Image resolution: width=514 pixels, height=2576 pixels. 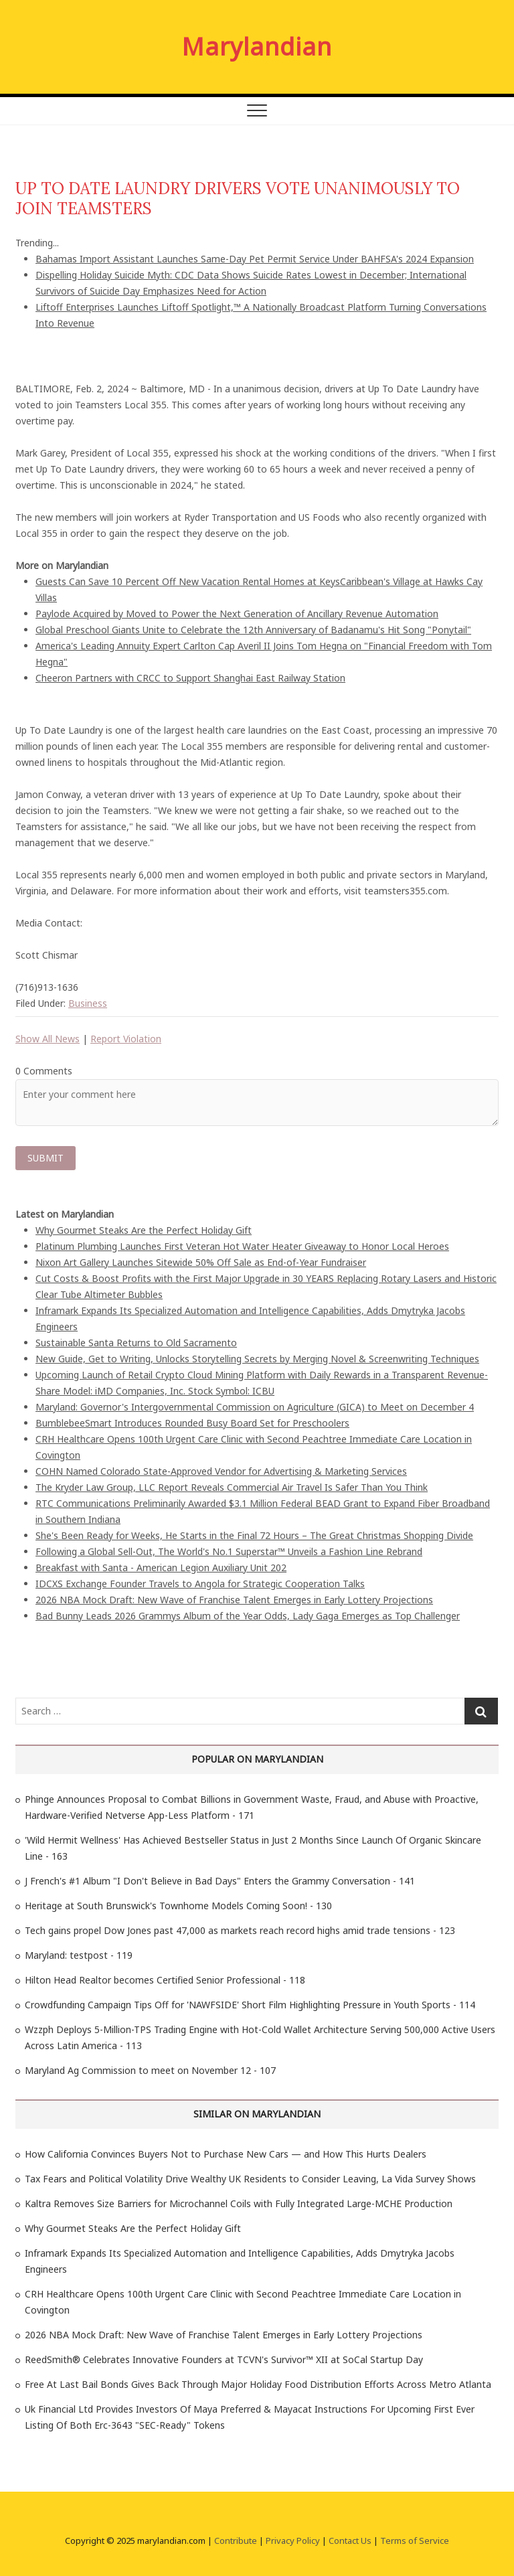 What do you see at coordinates (414, 2540) in the screenshot?
I see `Terms of Service` at bounding box center [414, 2540].